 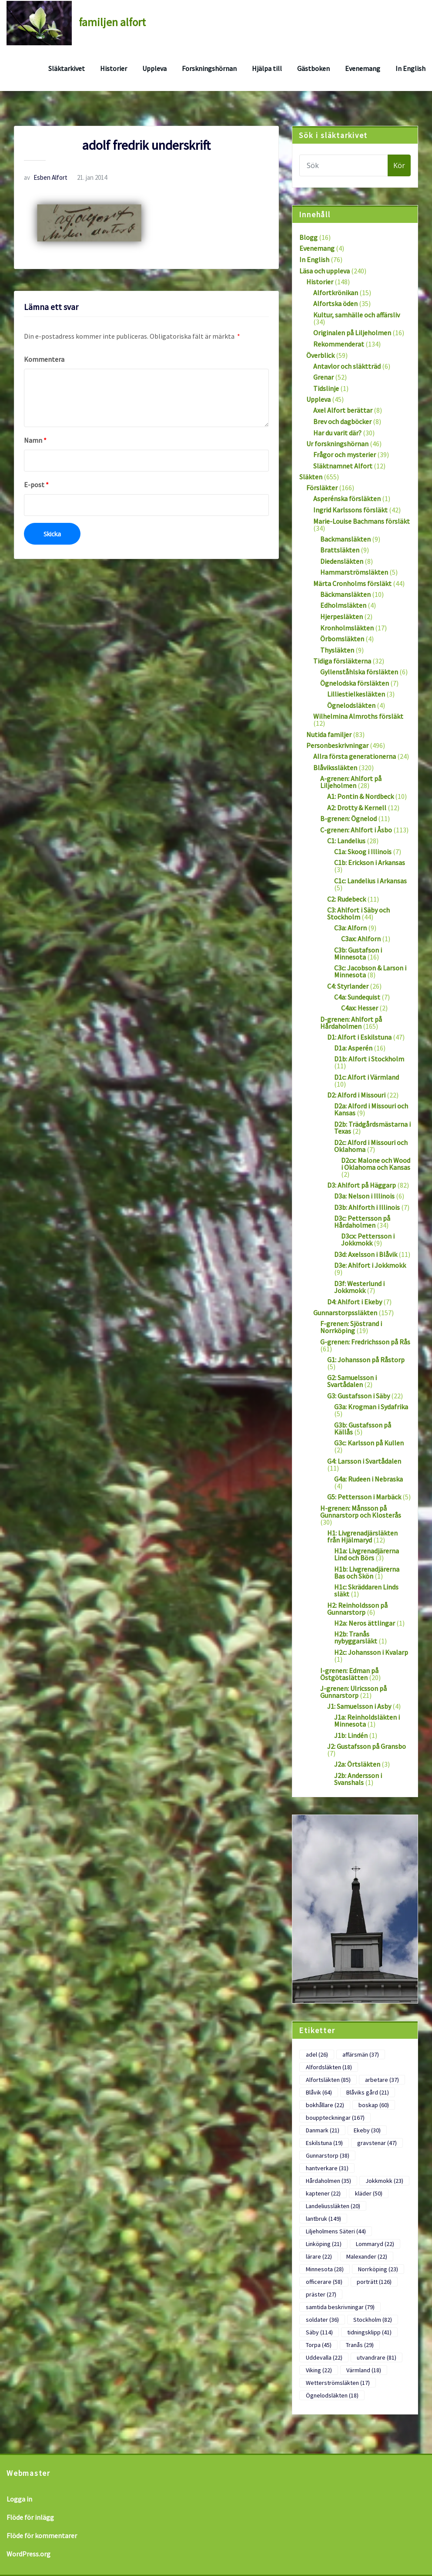 What do you see at coordinates (366, 1359) in the screenshot?
I see `G1: Johansson på Råstorp` at bounding box center [366, 1359].